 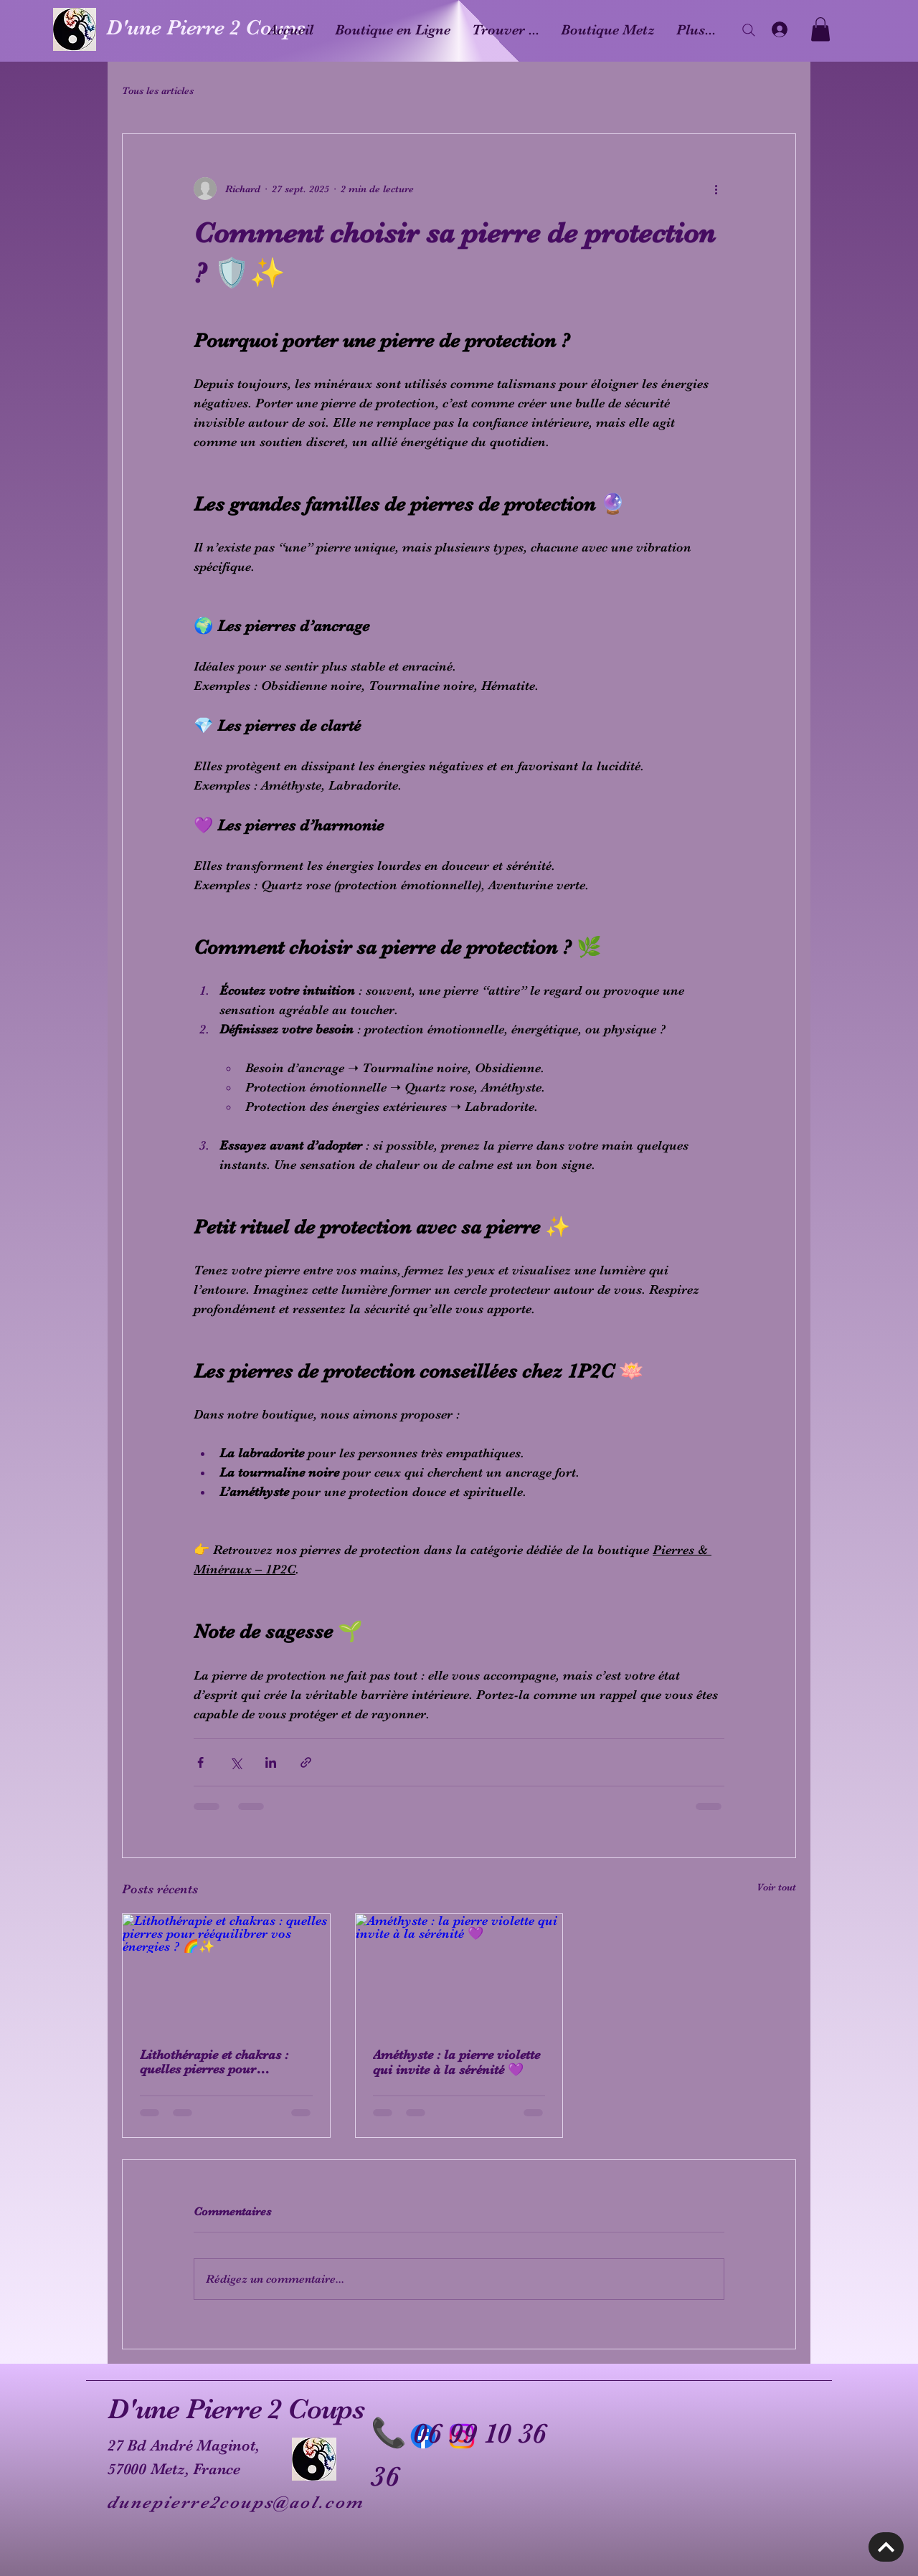 I want to click on [Search], so click(x=749, y=30).